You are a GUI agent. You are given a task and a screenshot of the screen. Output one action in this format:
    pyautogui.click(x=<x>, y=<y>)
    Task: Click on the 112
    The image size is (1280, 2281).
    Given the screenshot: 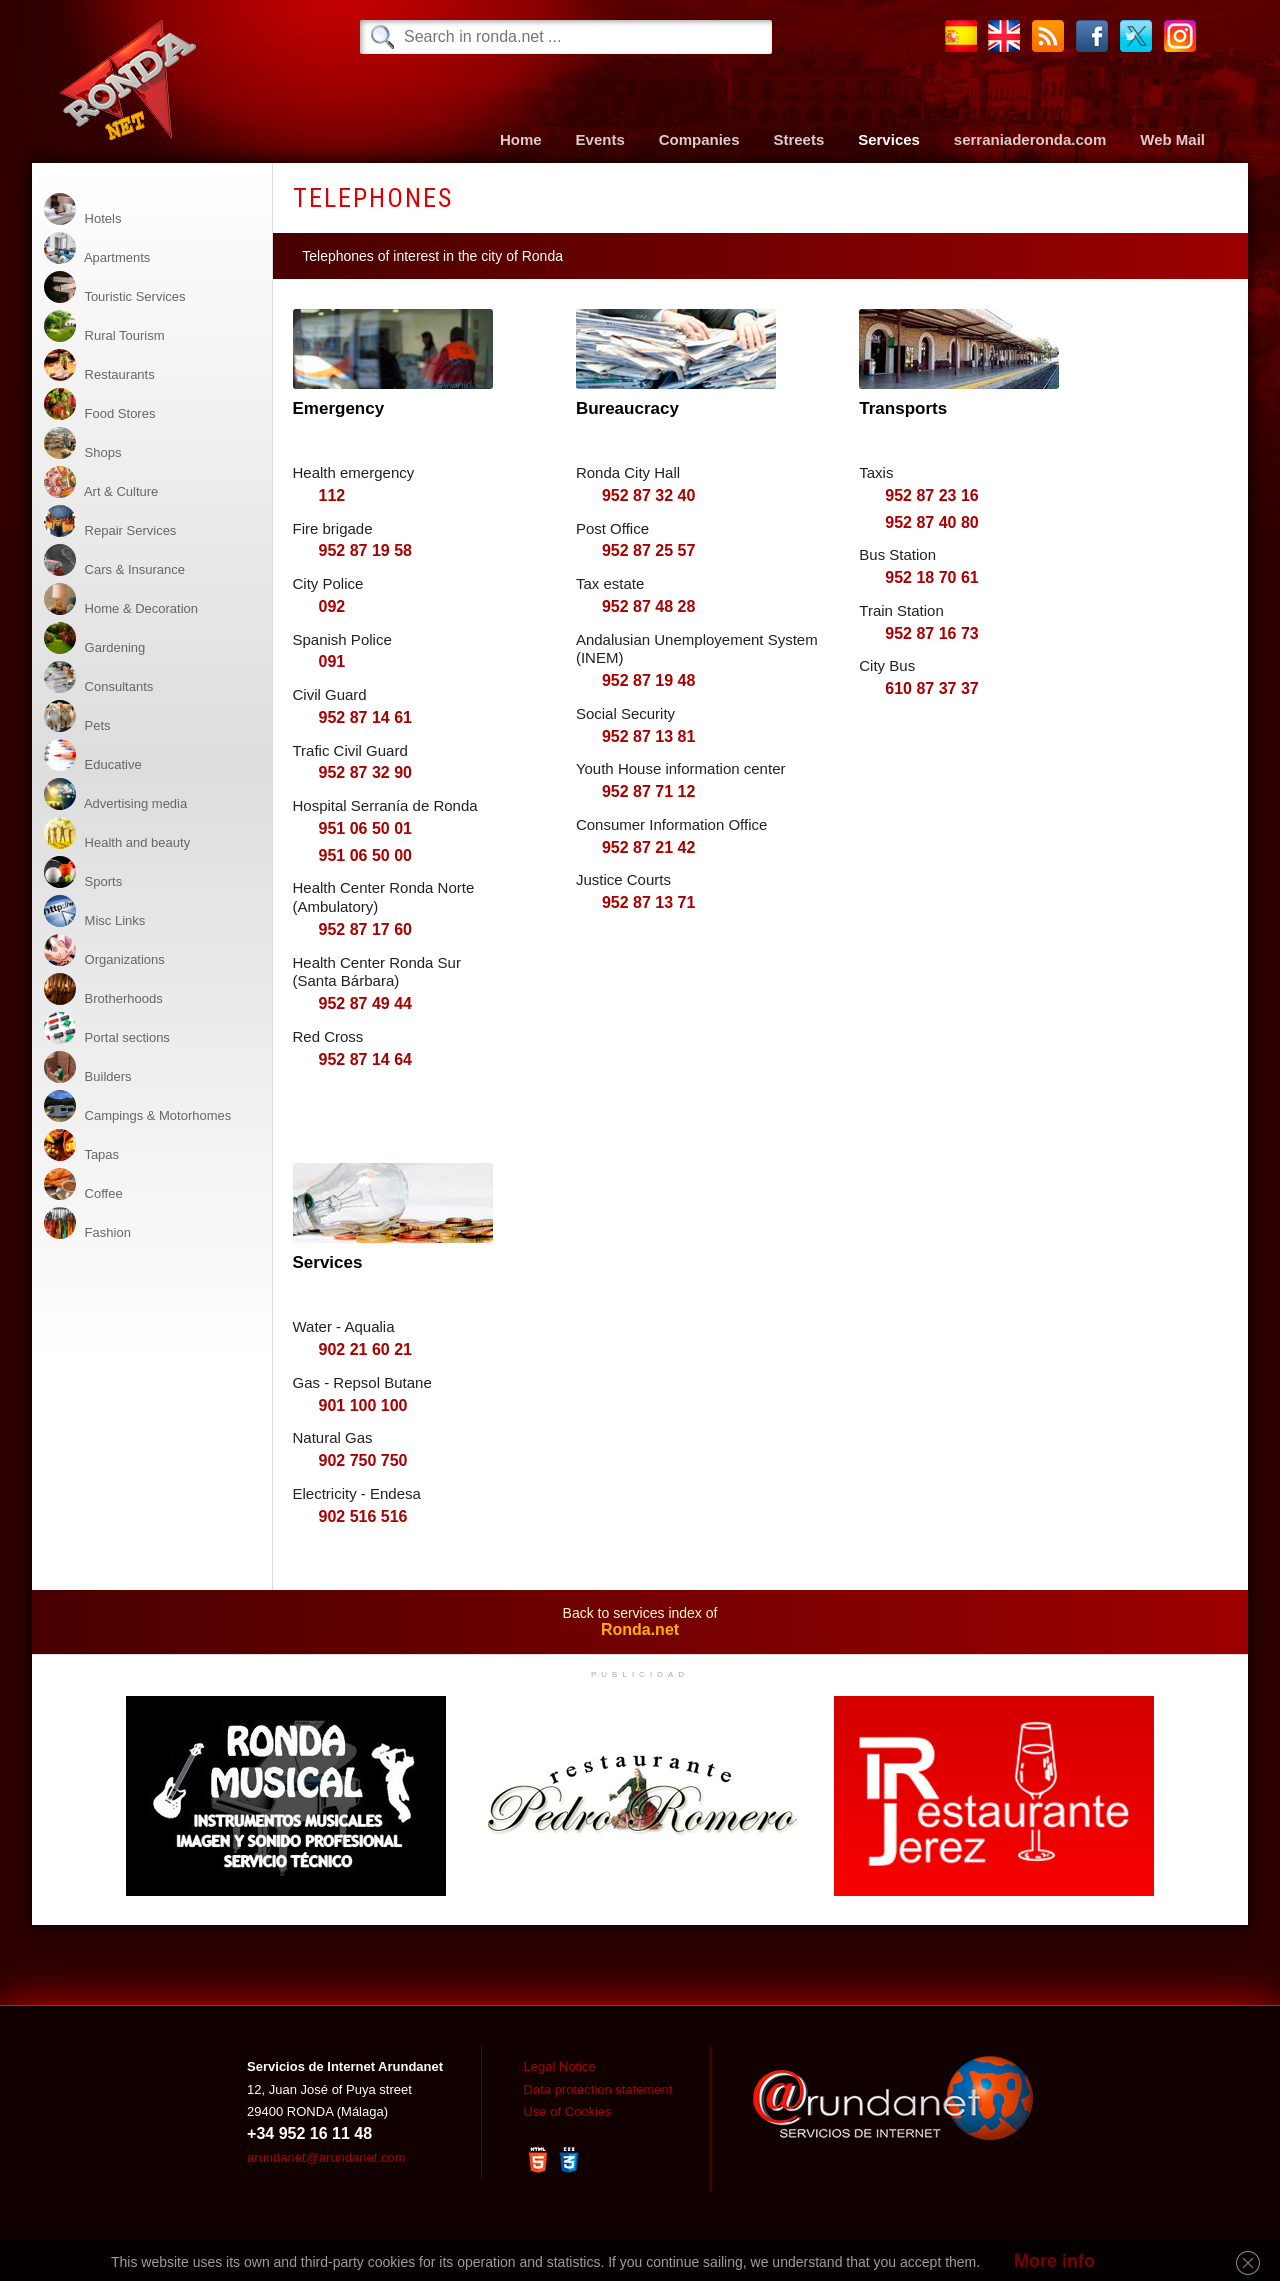 What is the action you would take?
    pyautogui.click(x=332, y=495)
    